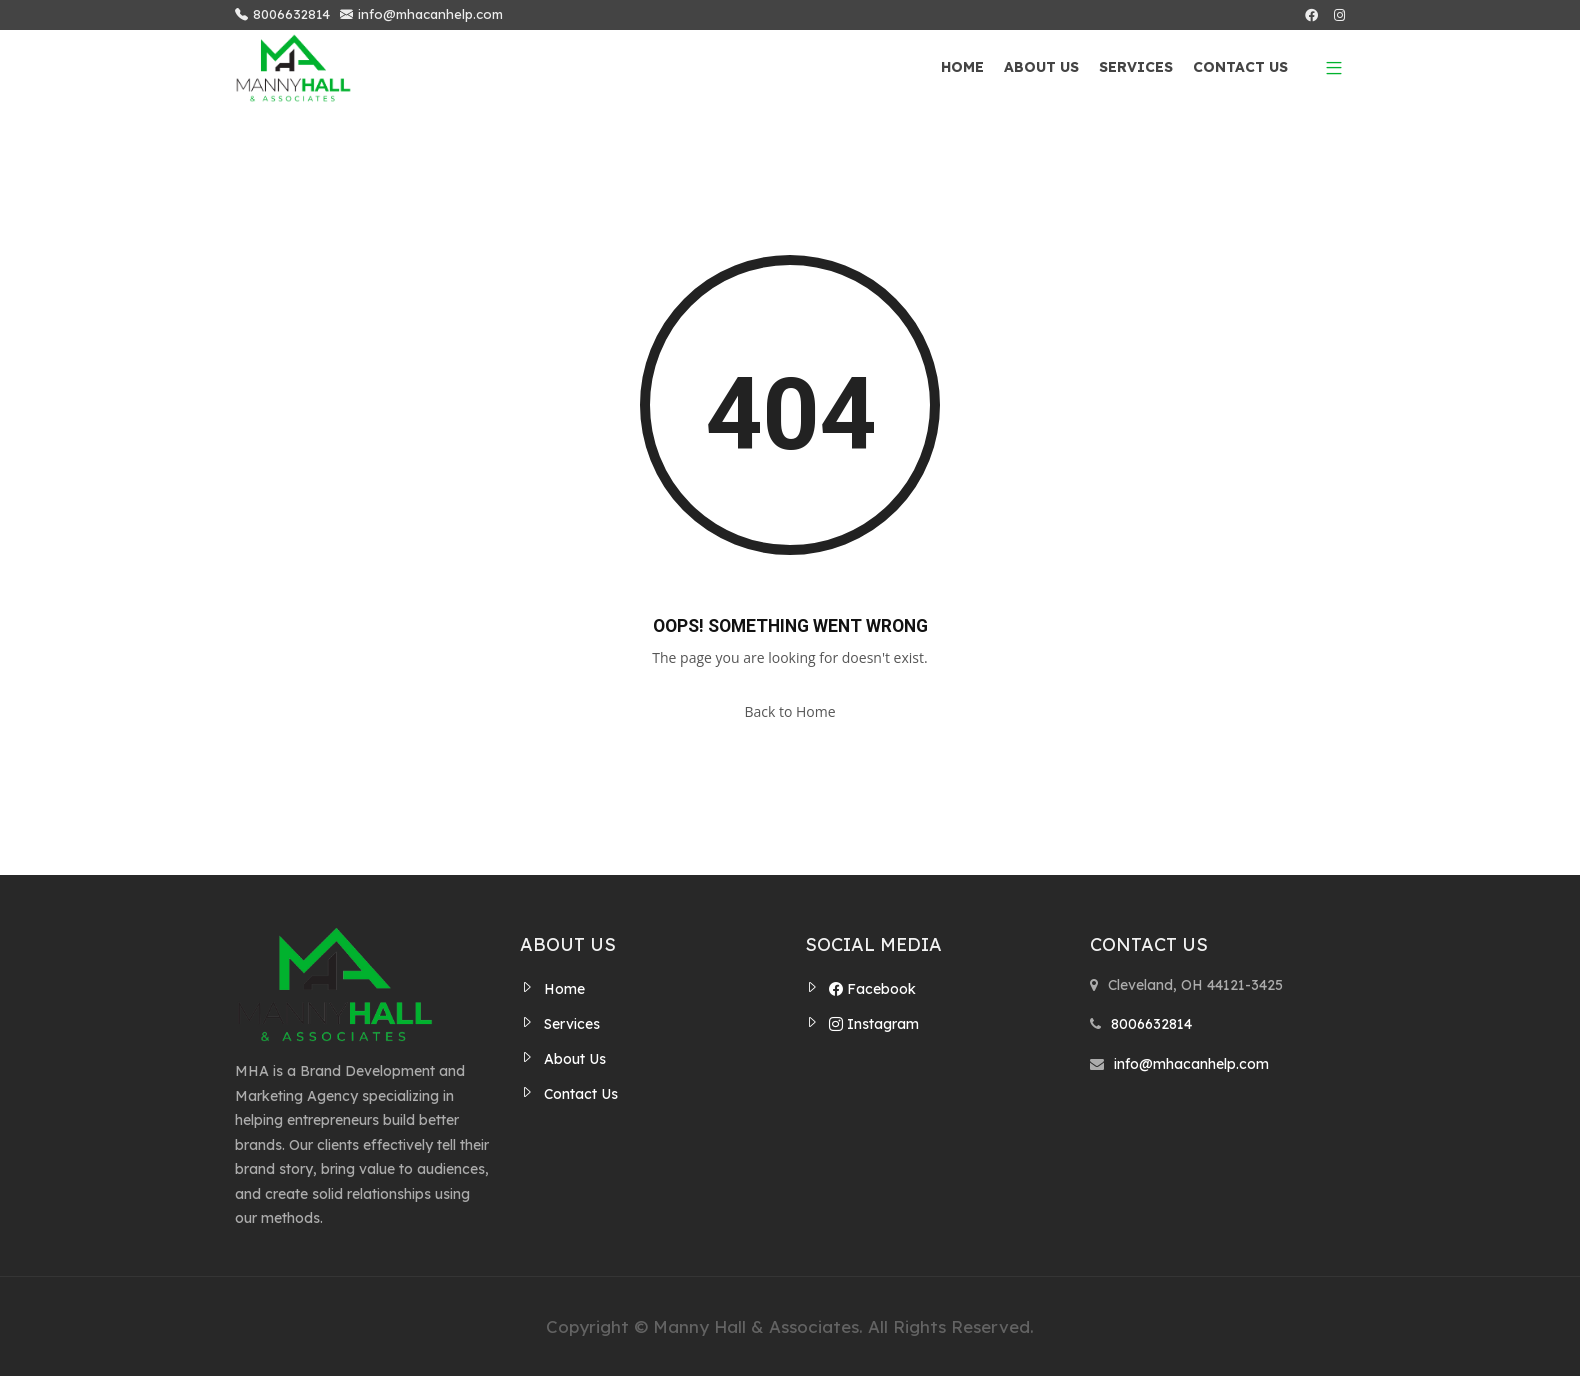 This screenshot has width=1580, height=1376. I want to click on Back to Home, so click(789, 711).